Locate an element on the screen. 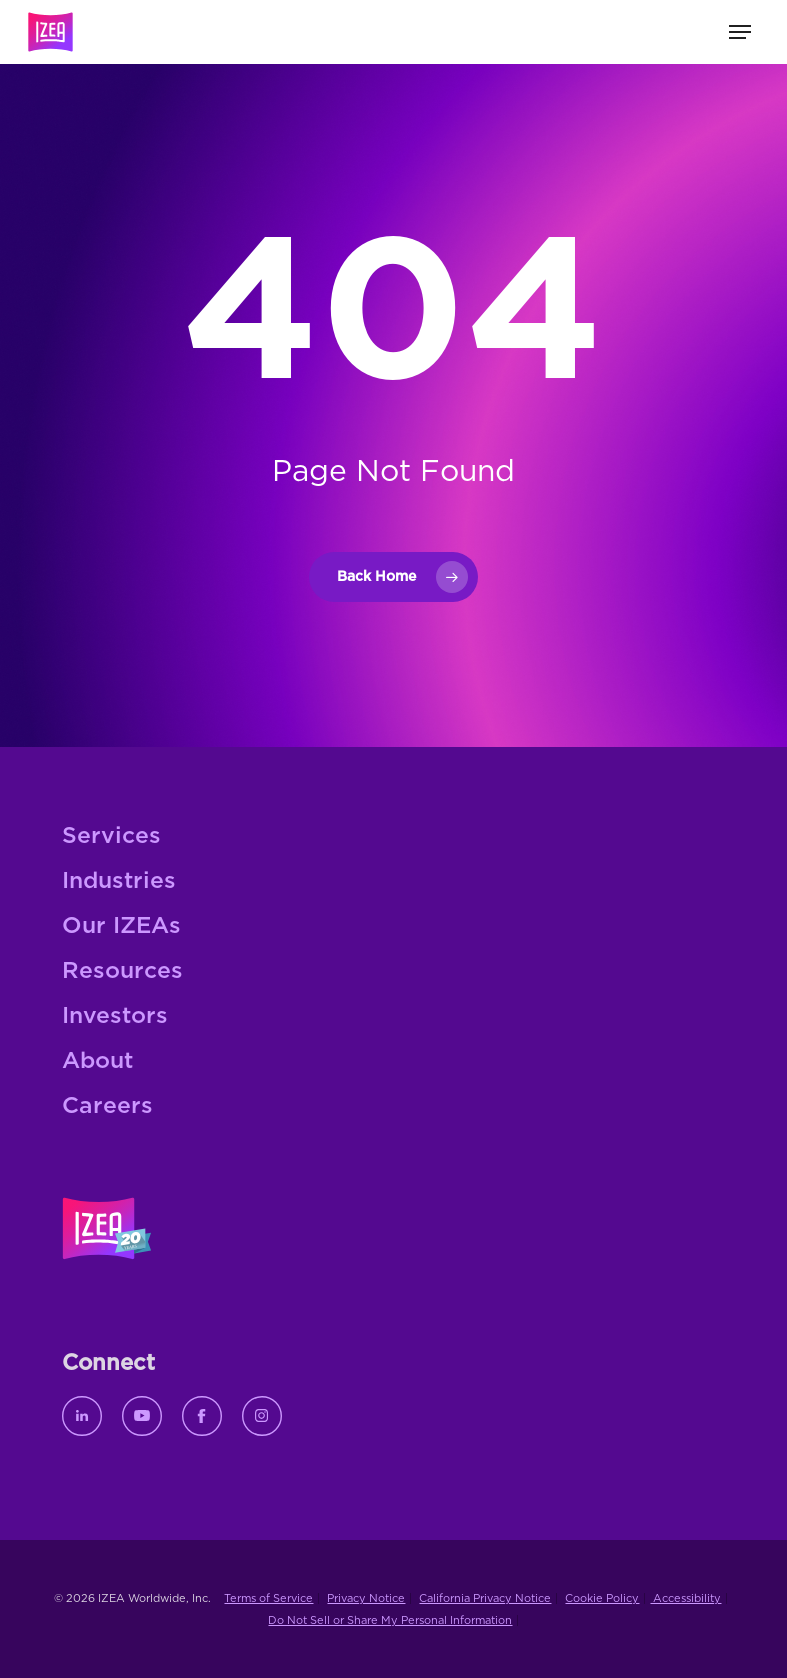 The height and width of the screenshot is (1678, 787). Terms of Service is located at coordinates (268, 1598).